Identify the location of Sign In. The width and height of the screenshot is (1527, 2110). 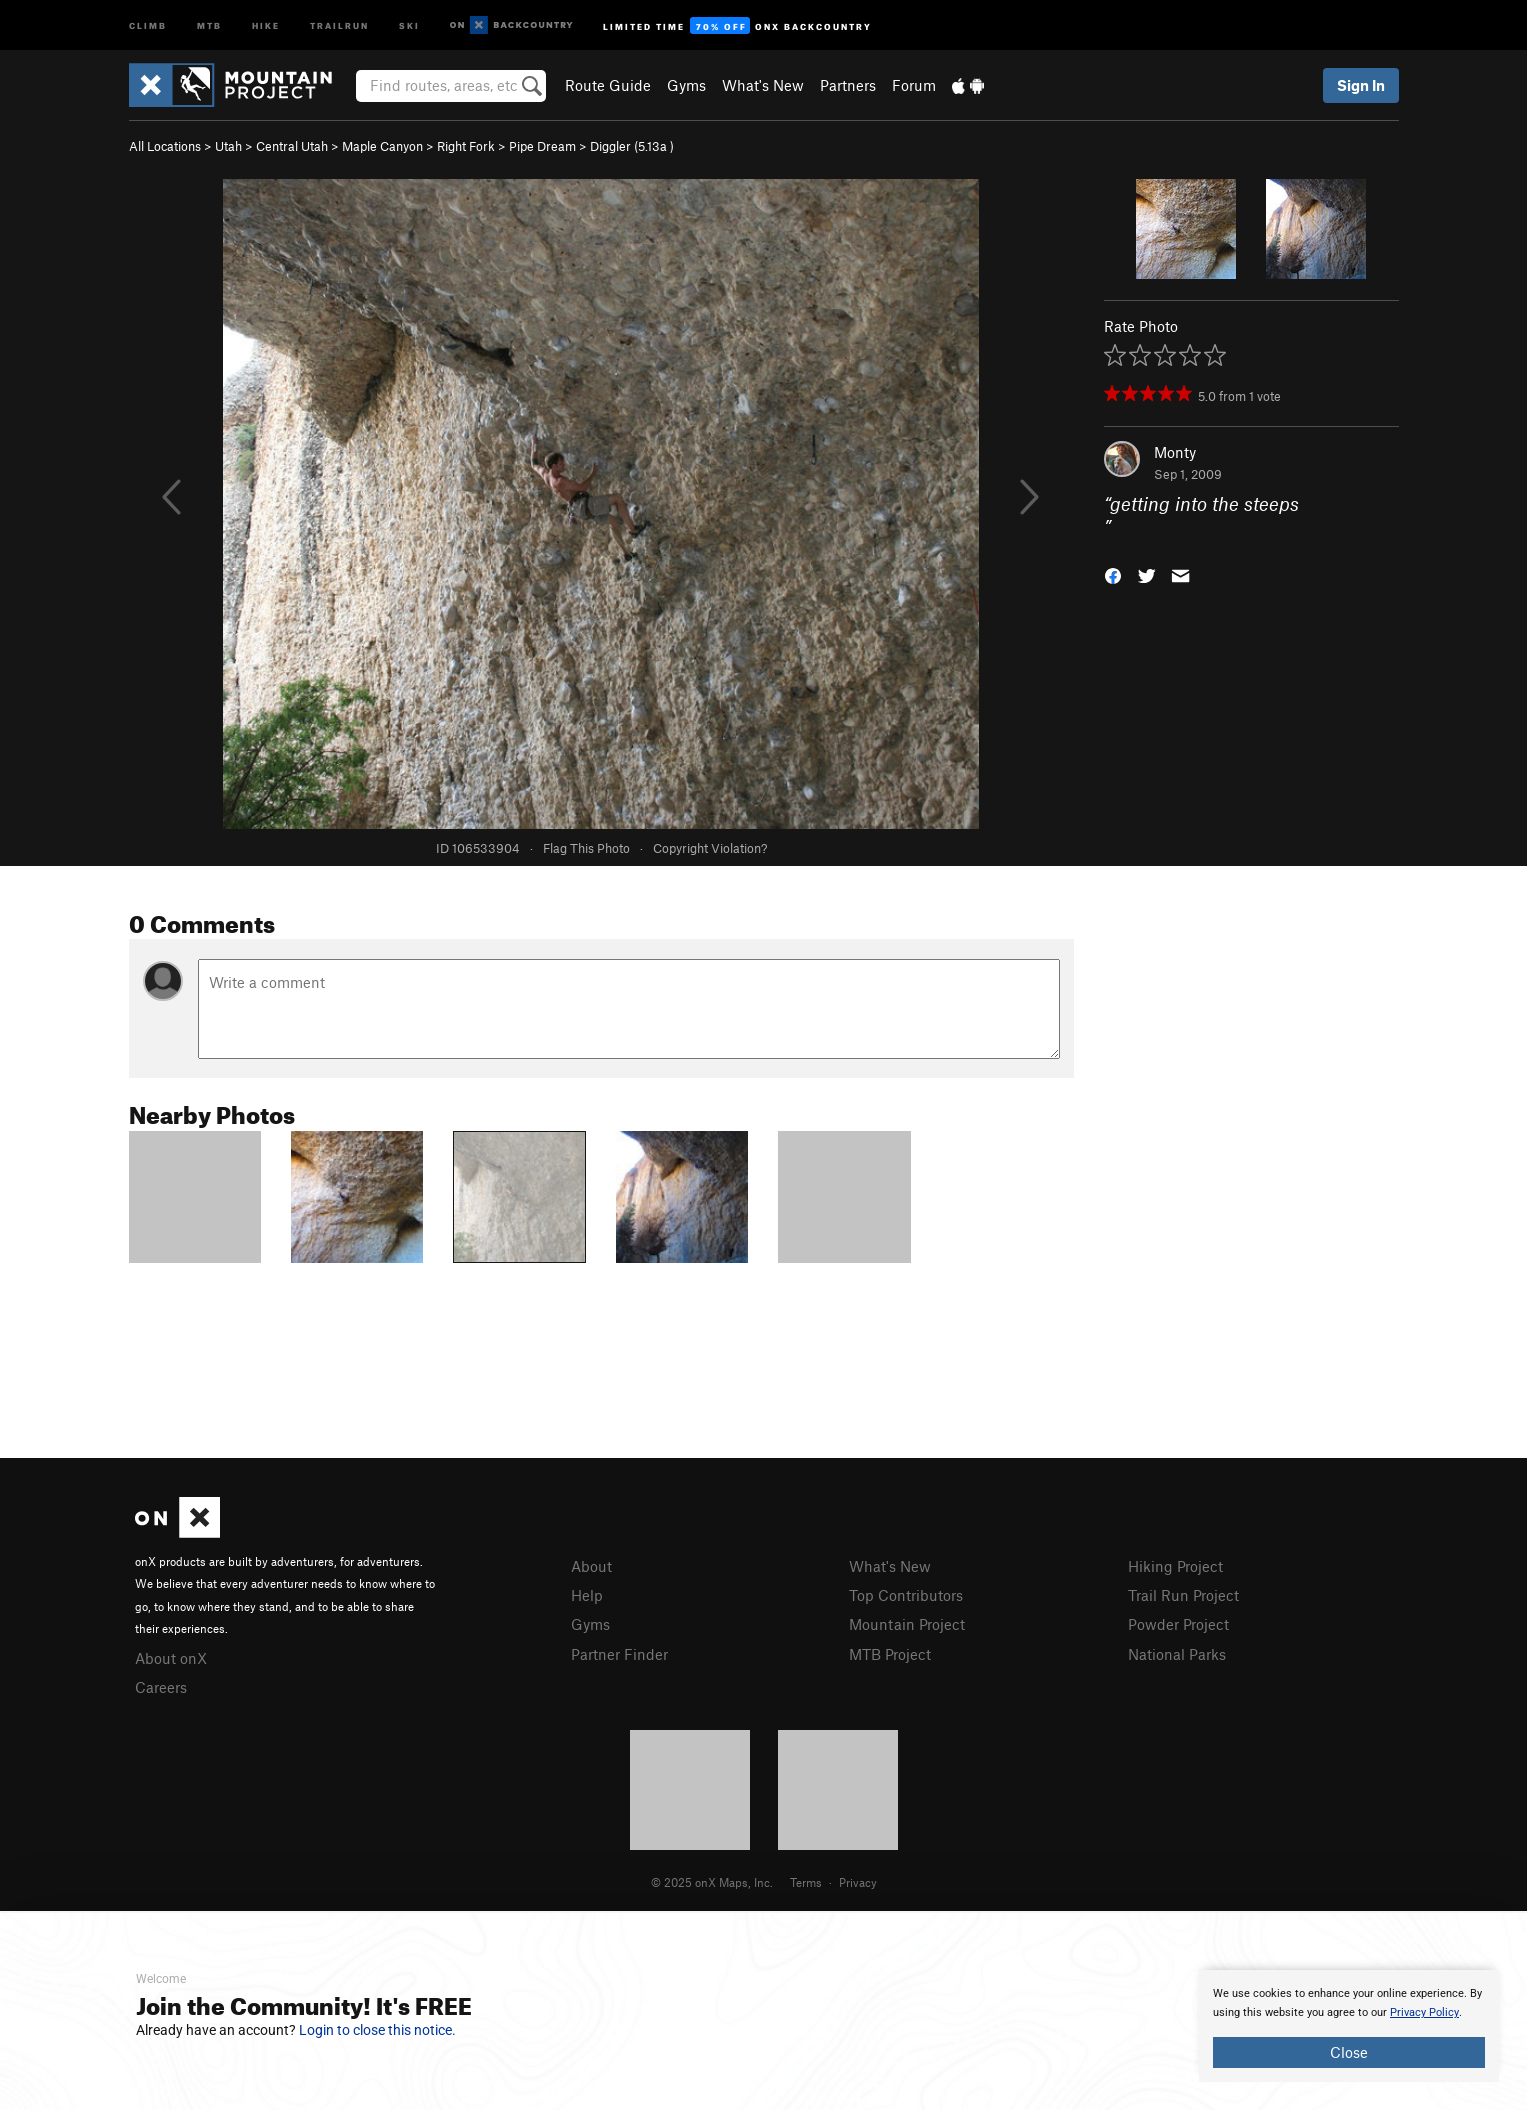
(1361, 85).